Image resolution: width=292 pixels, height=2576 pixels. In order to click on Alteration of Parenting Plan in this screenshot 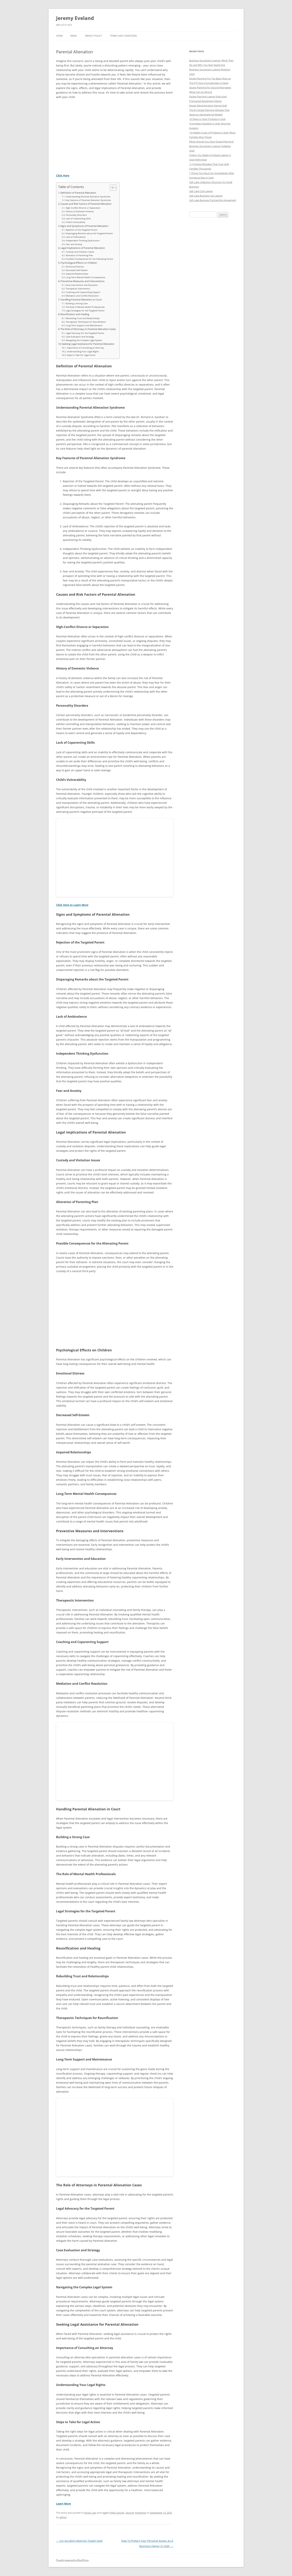, I will do `click(79, 255)`.